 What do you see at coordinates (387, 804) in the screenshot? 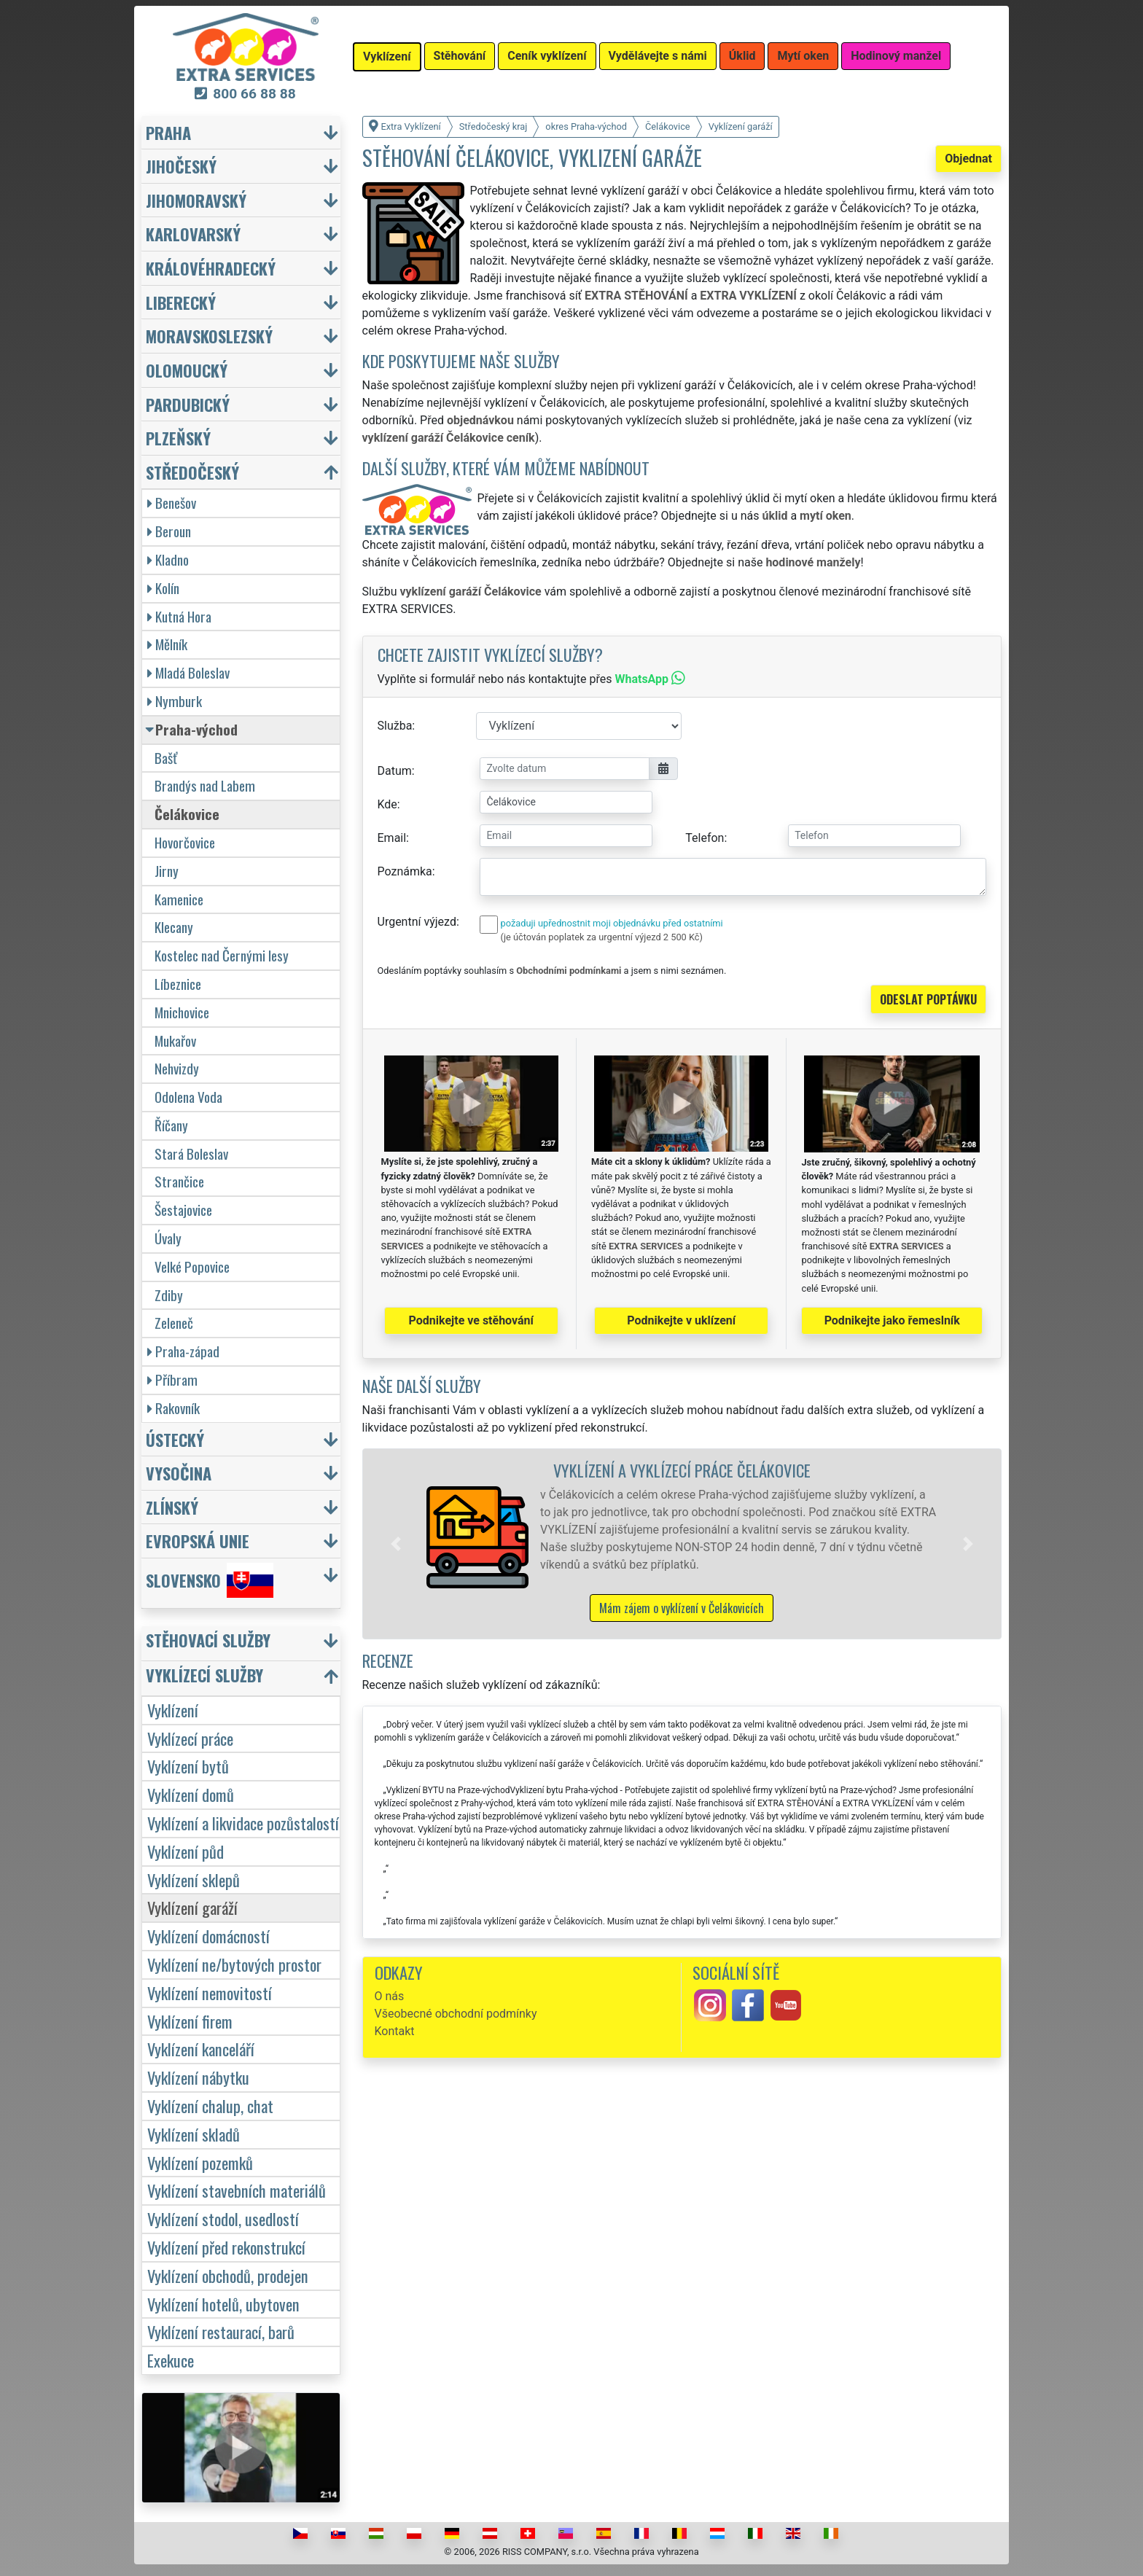
I see `Kde` at bounding box center [387, 804].